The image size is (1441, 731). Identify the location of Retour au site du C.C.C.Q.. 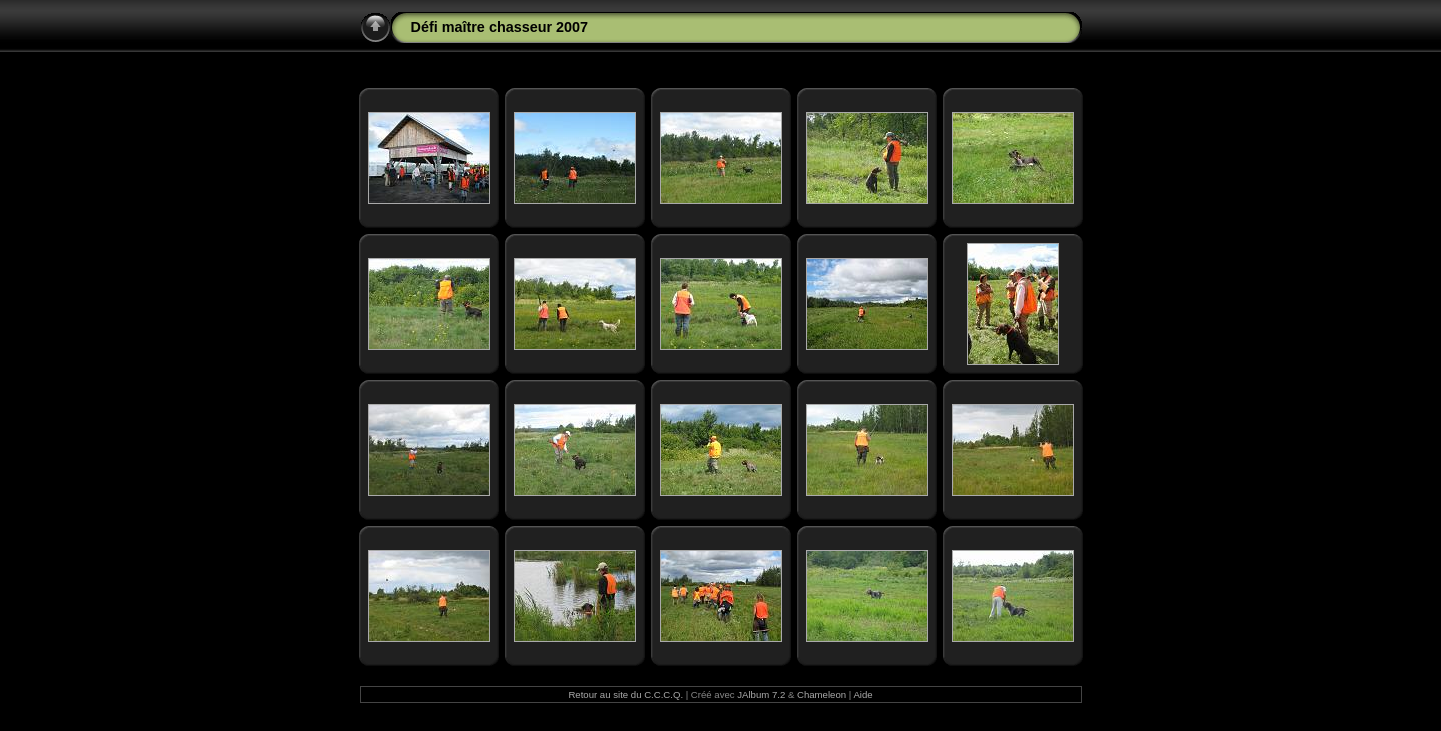
(625, 694).